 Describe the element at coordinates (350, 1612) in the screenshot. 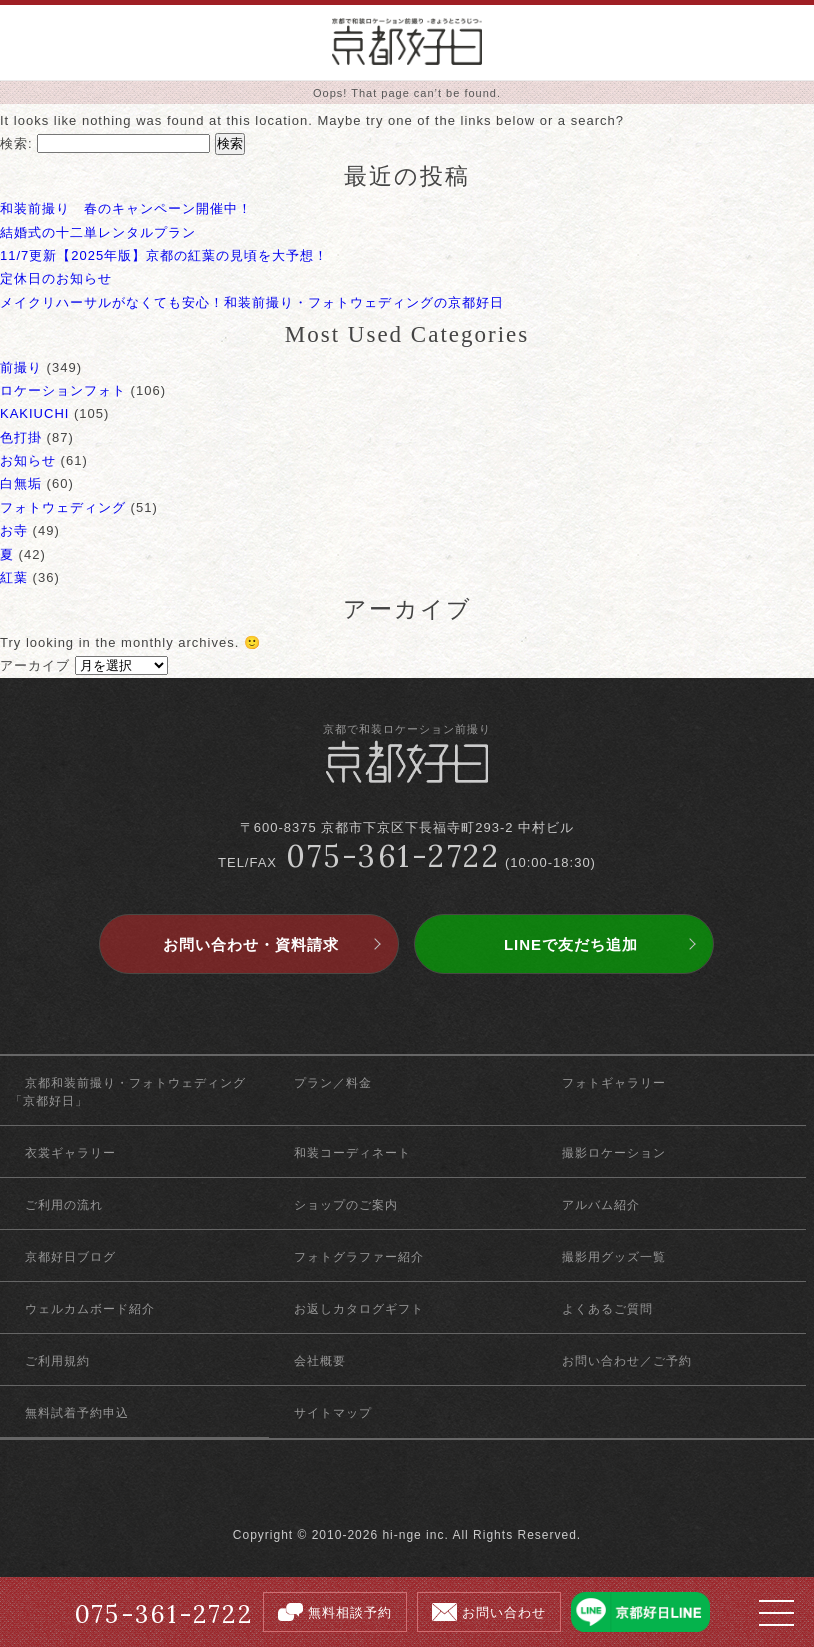

I see `無料相談予約` at that location.